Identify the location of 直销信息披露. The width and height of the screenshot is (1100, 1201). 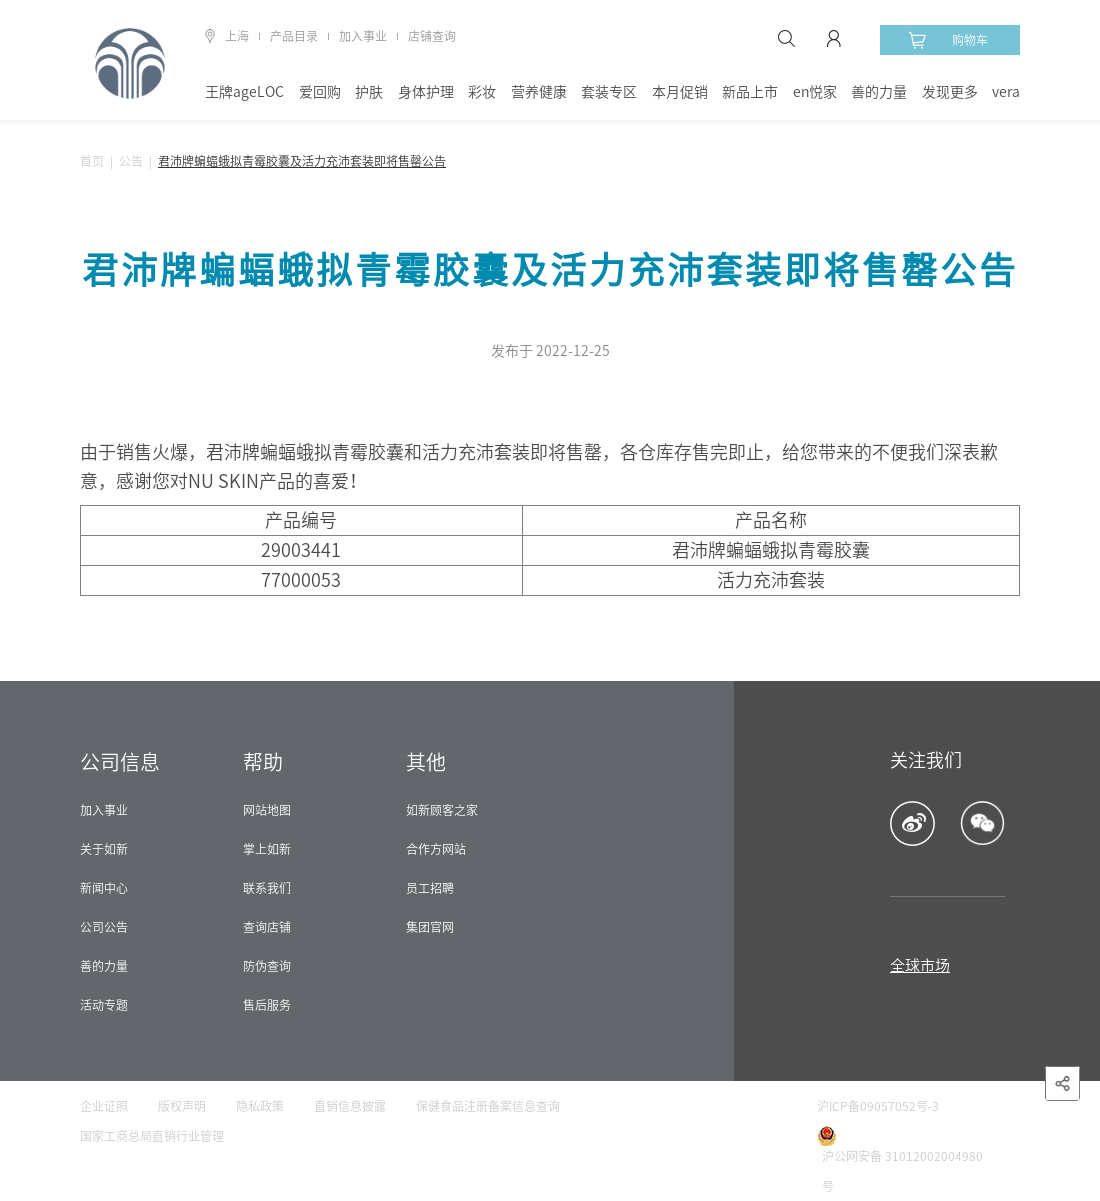
(350, 1106).